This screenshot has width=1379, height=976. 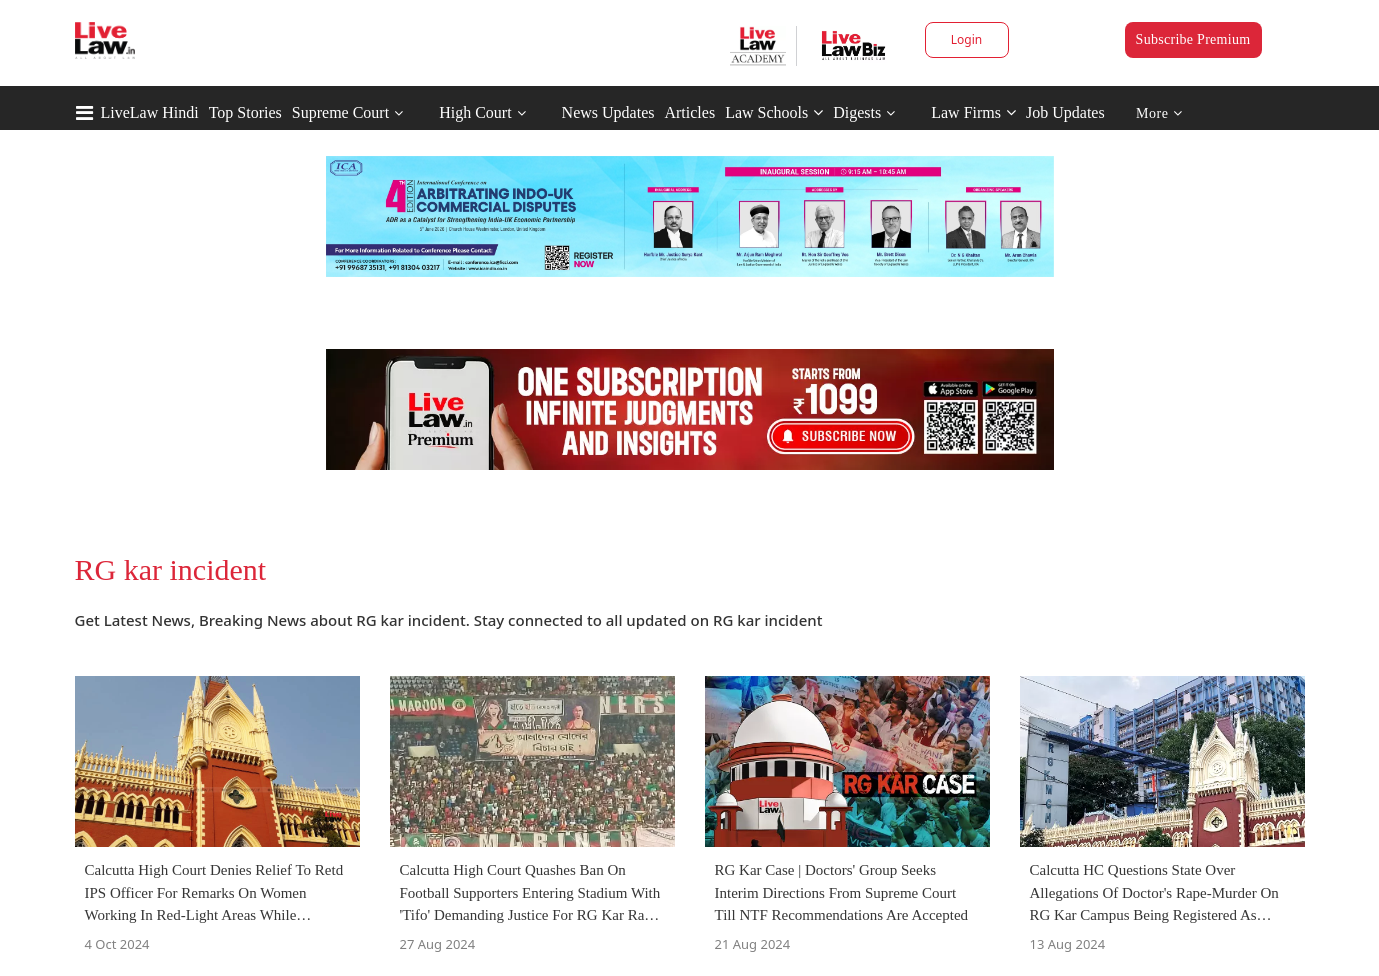 I want to click on Law Schools, so click(x=774, y=112).